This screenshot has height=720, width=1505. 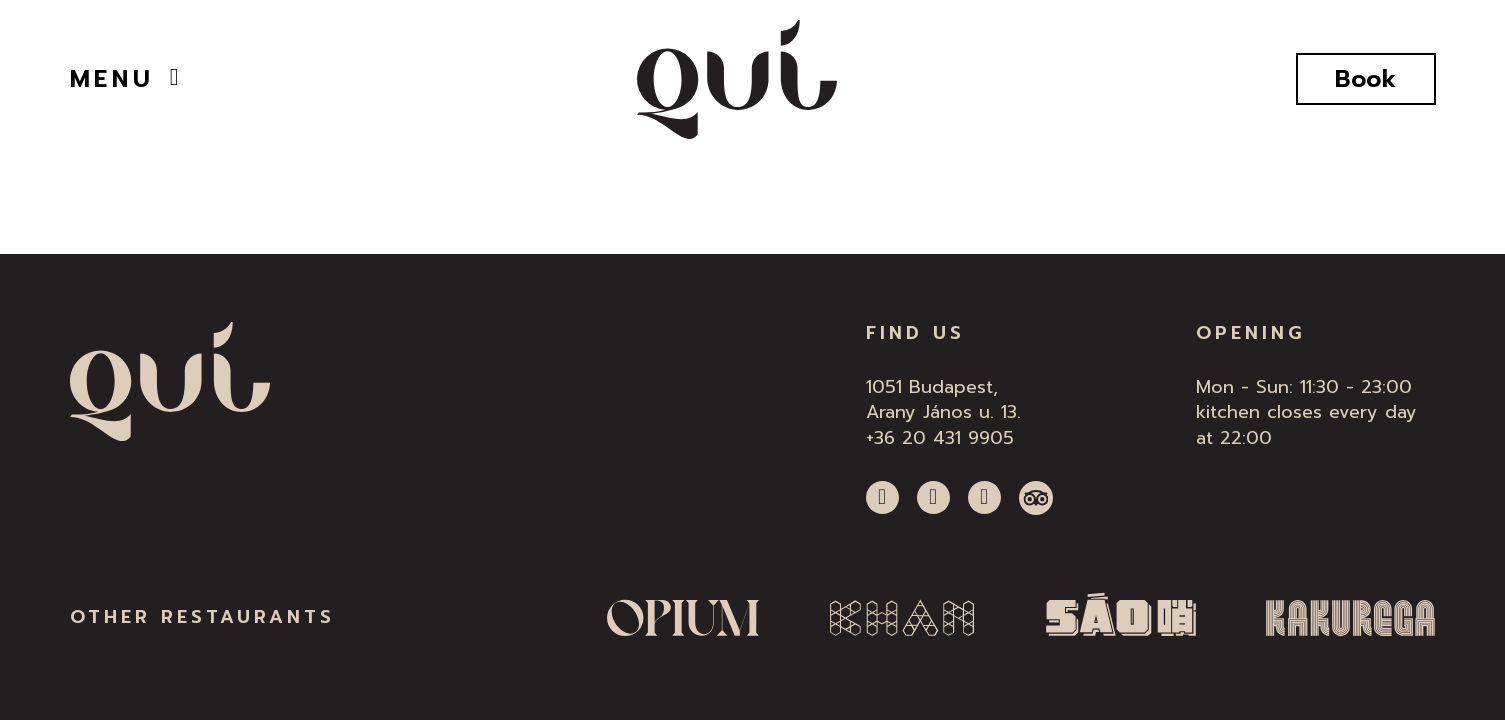 What do you see at coordinates (940, 438) in the screenshot?
I see `+36 20 431 9905` at bounding box center [940, 438].